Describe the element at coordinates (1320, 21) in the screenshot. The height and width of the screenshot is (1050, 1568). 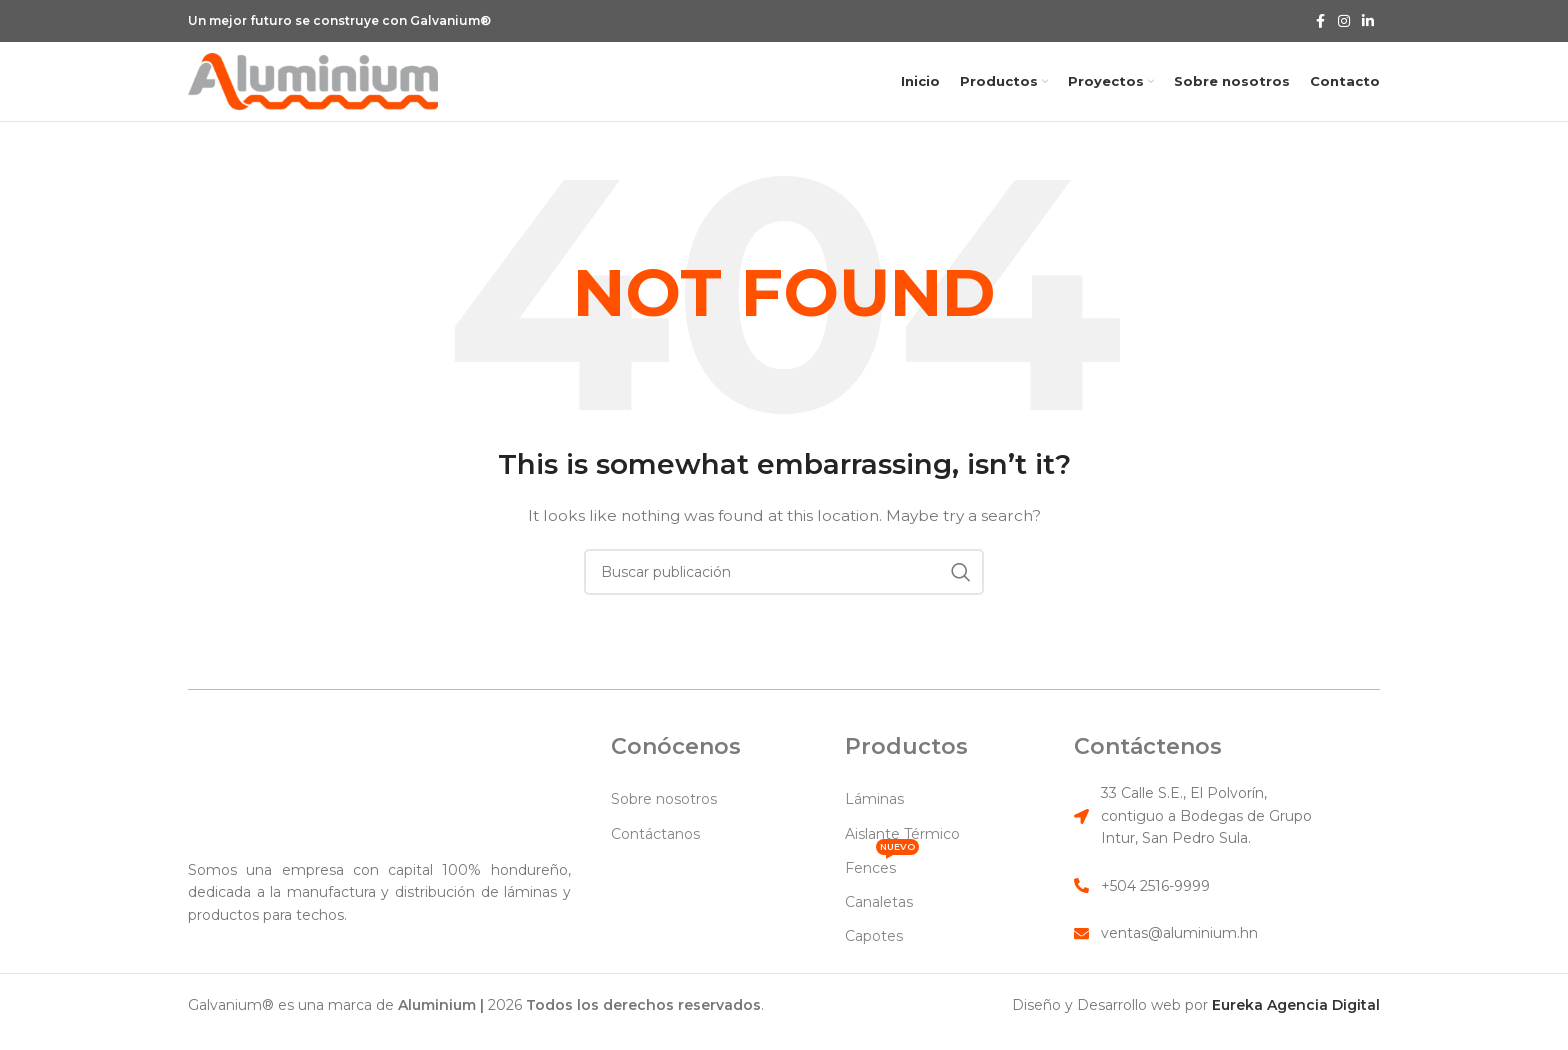
I see `[Facebook social link]` at that location.